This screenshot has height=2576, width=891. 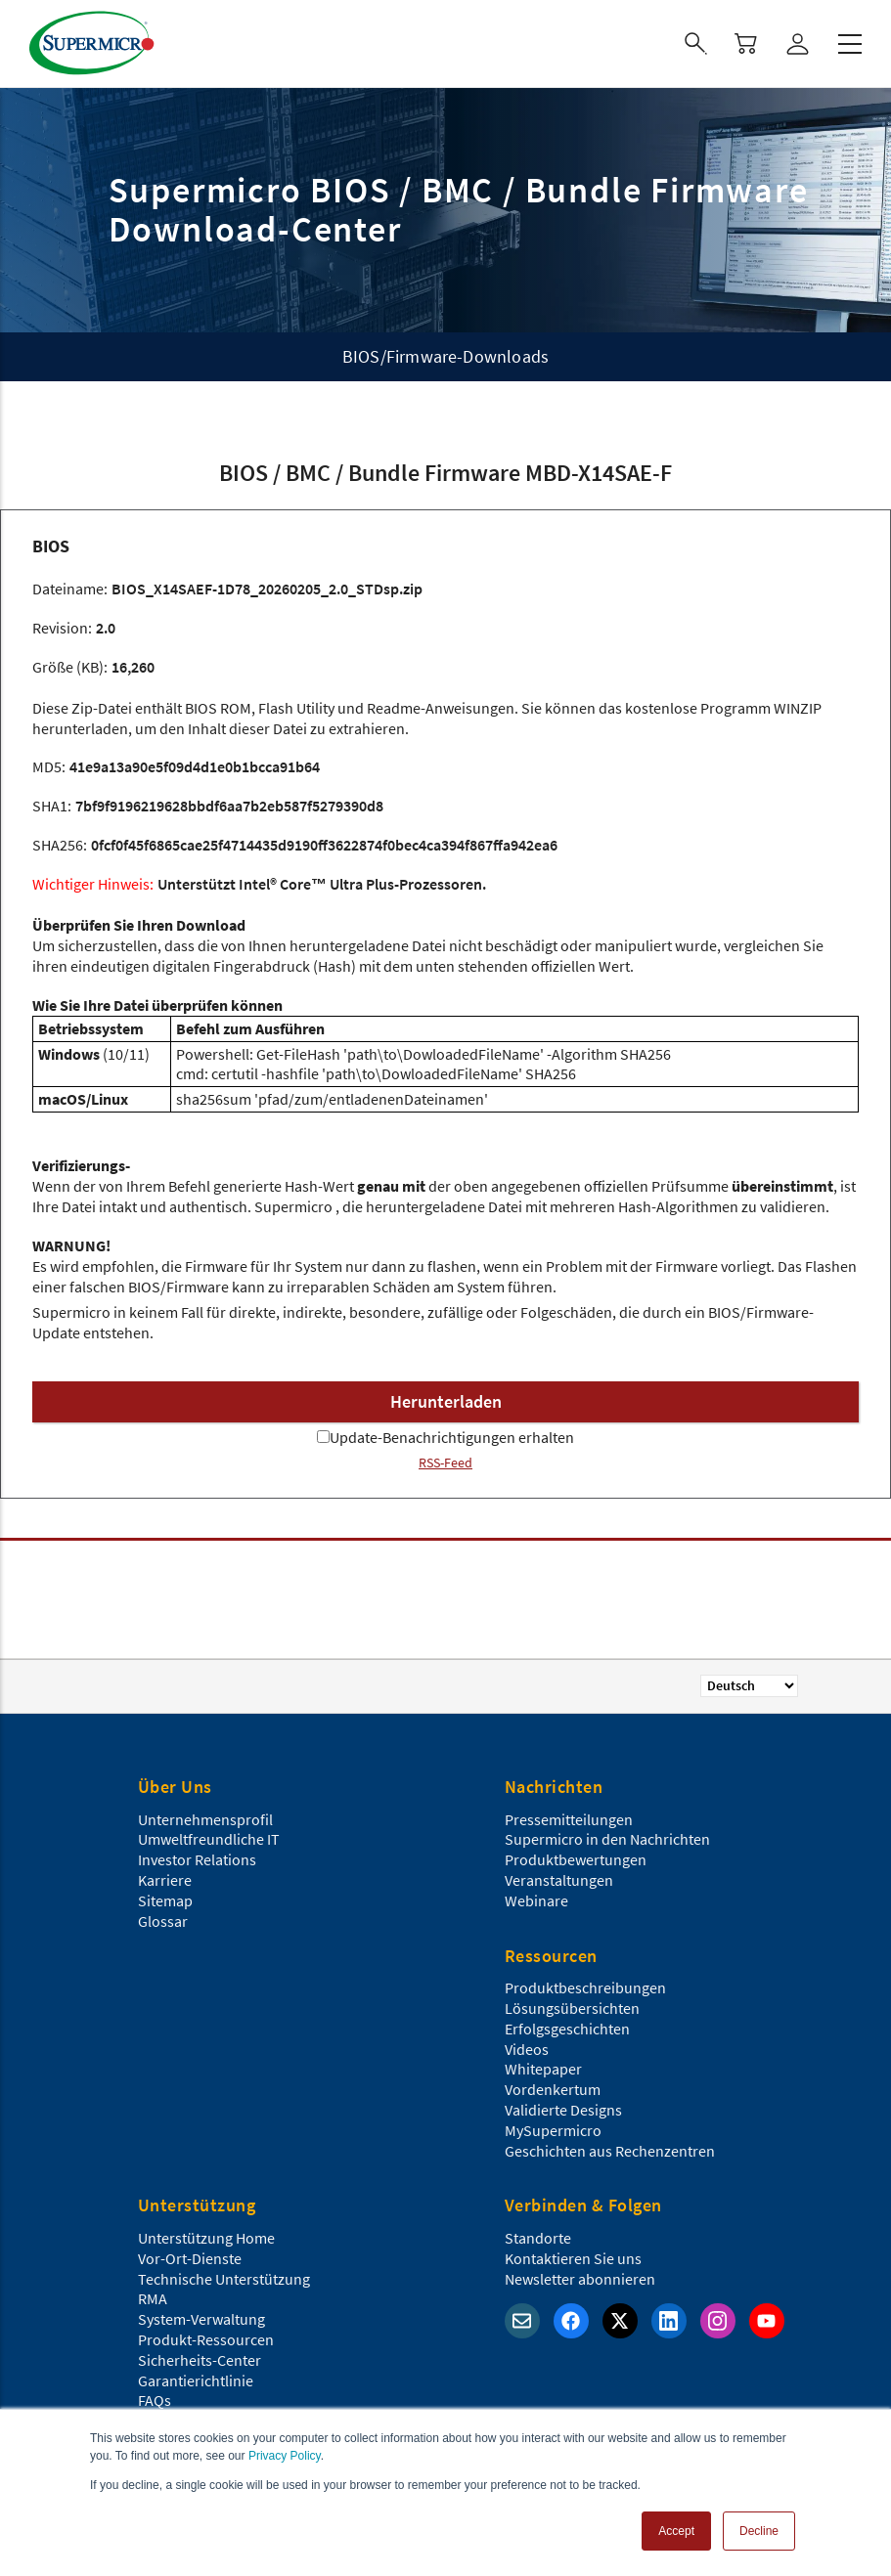 I want to click on System-Verwaltung, so click(x=201, y=2319).